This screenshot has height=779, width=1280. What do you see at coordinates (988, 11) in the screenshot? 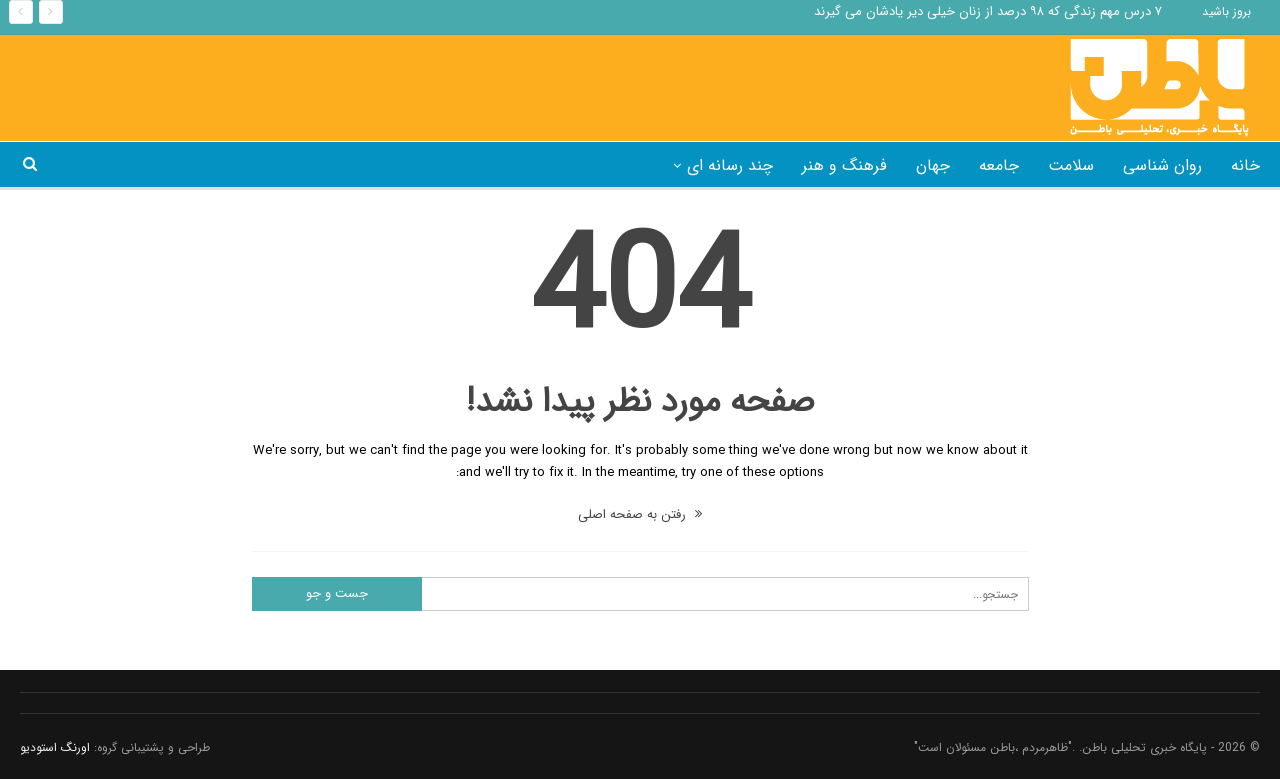
I see `۷ درس مهم زندگی که ۹۸ درصد از زنان خیلی دیر یادشان می گیرند` at bounding box center [988, 11].